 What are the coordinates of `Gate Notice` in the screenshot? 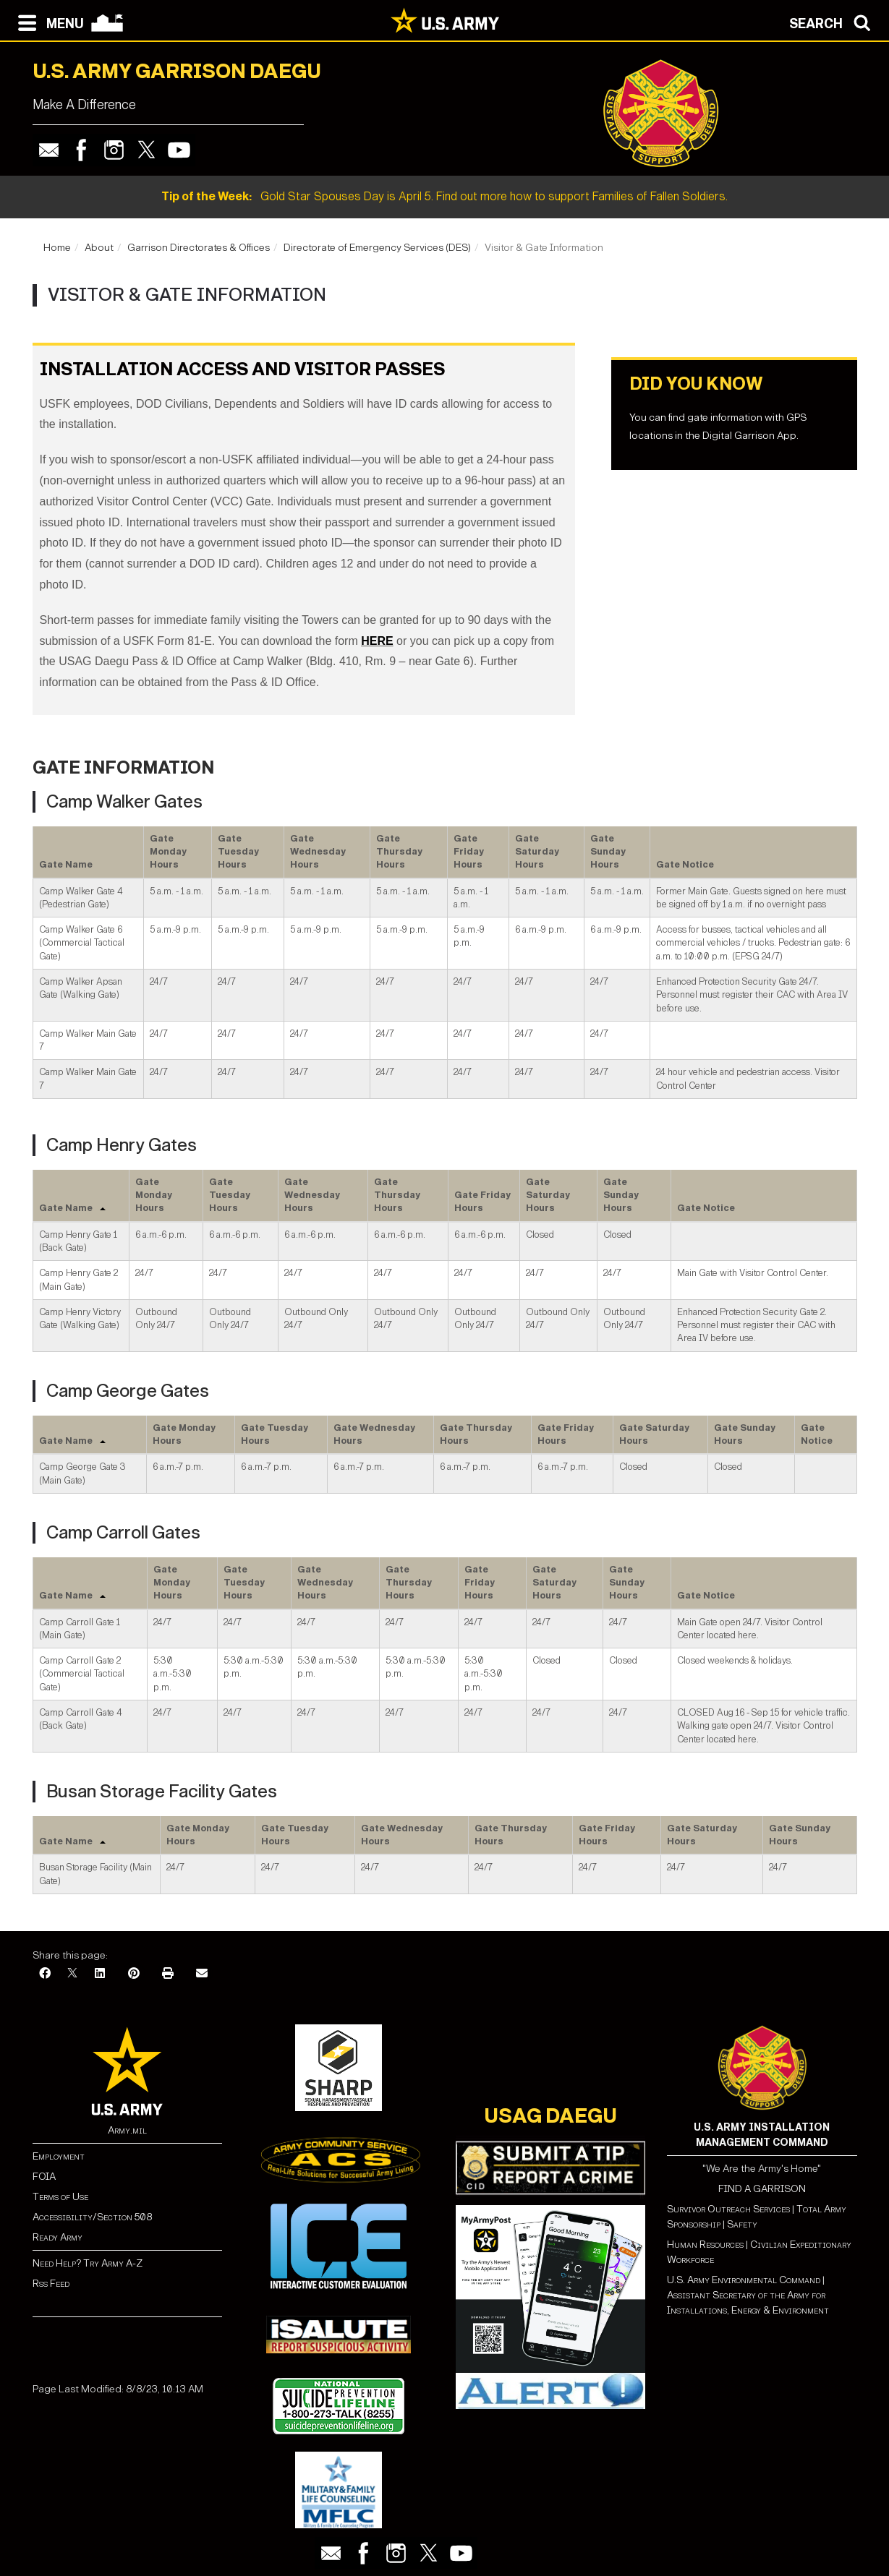 It's located at (685, 864).